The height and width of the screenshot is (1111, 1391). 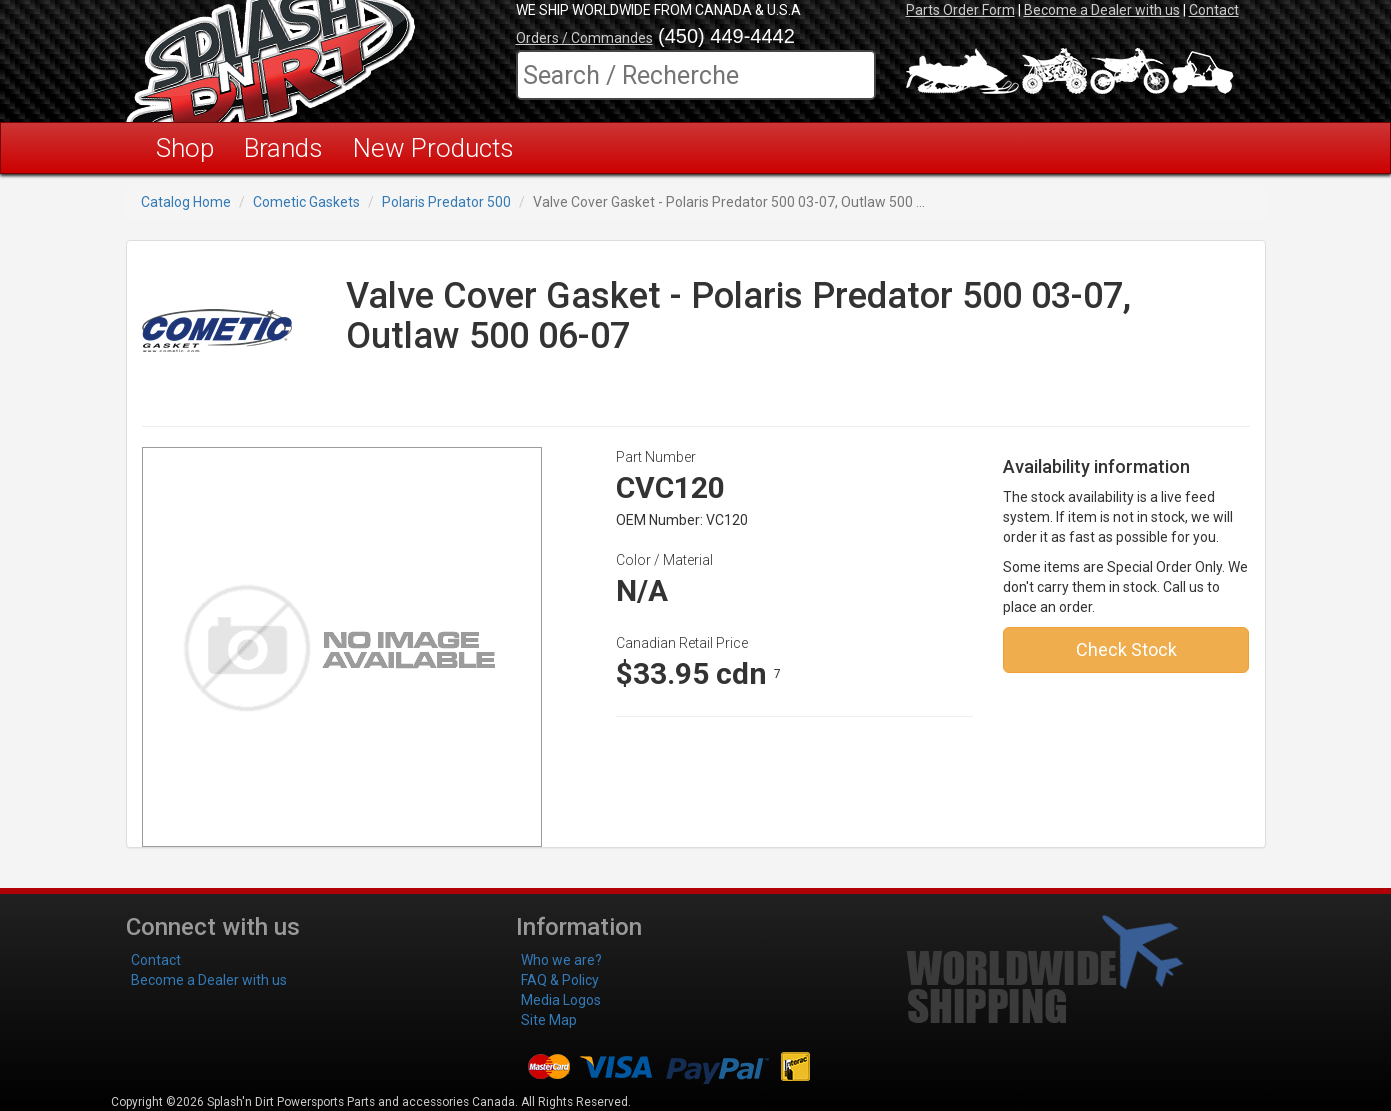 What do you see at coordinates (561, 1000) in the screenshot?
I see `Media Logos` at bounding box center [561, 1000].